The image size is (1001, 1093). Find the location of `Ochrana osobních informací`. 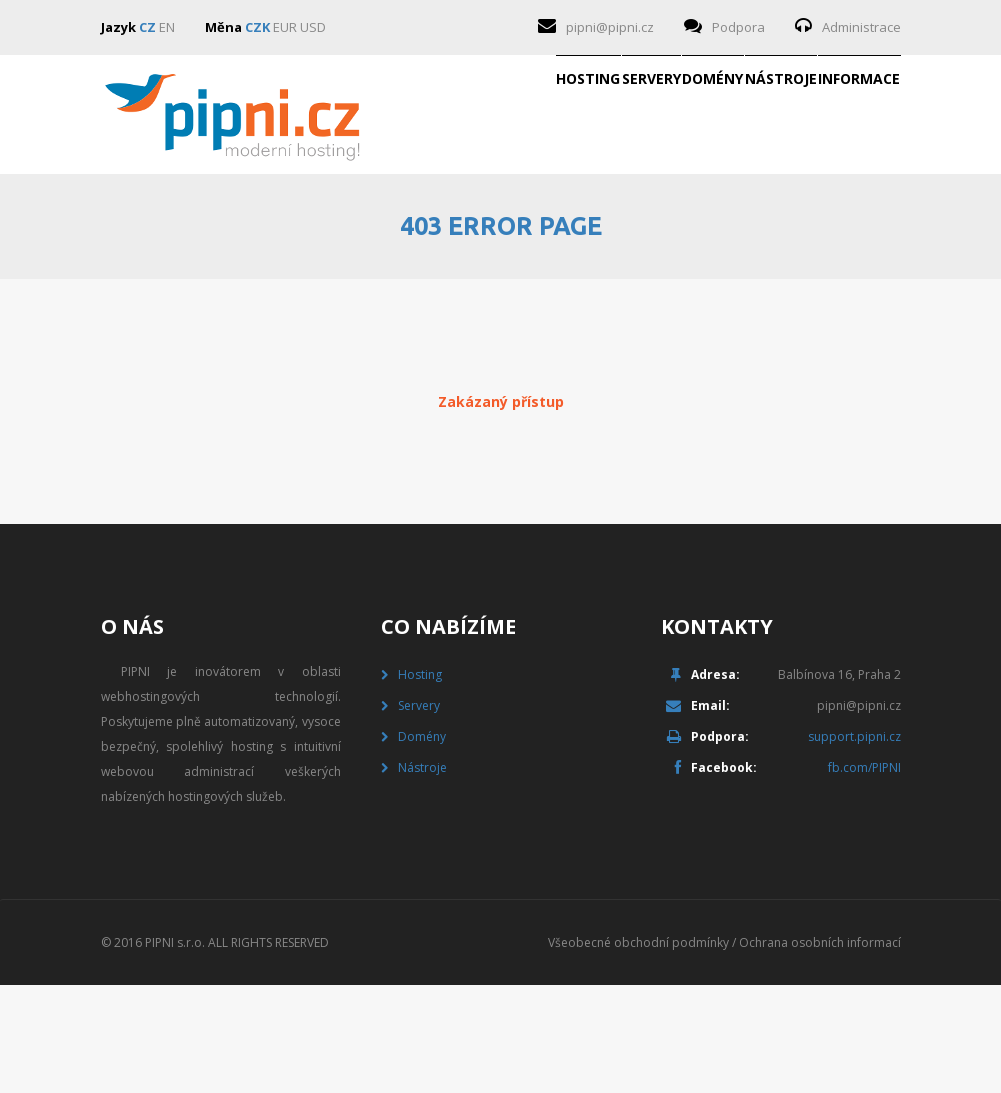

Ochrana osobních informací is located at coordinates (820, 1050).